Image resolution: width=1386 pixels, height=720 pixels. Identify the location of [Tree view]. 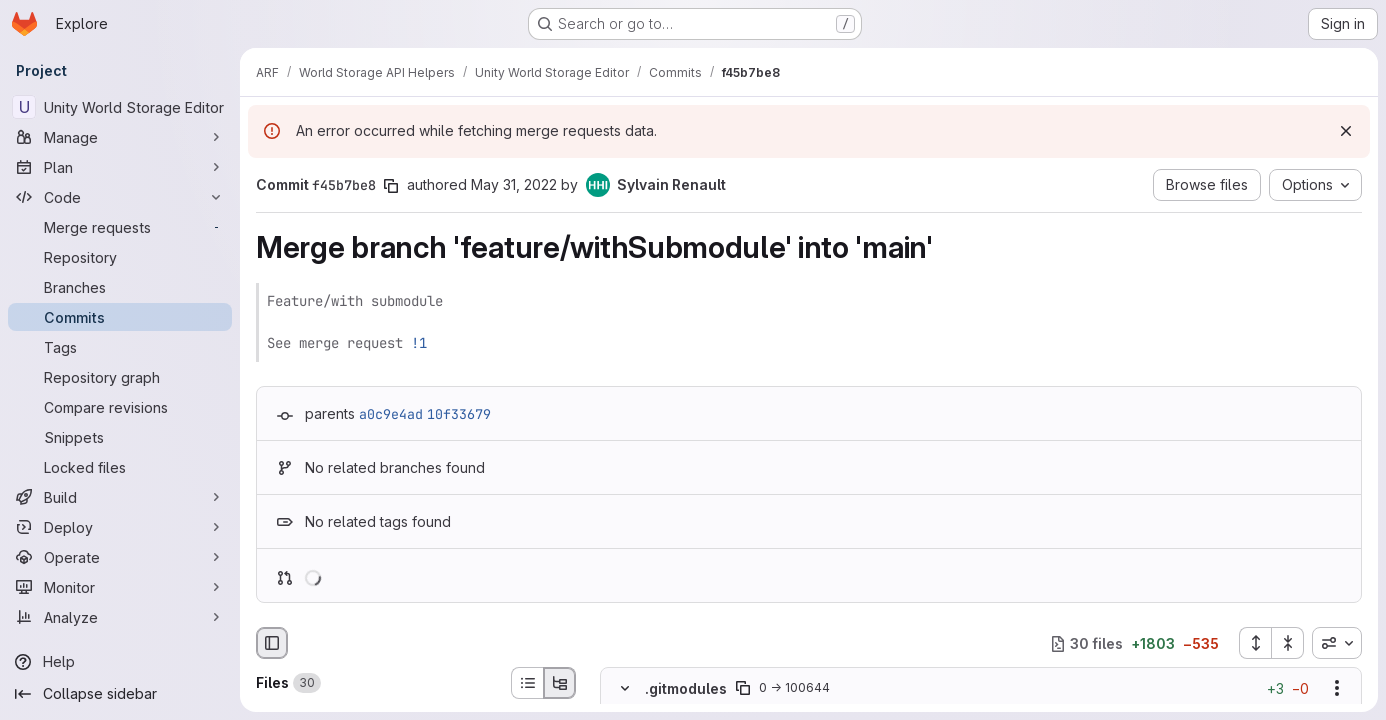
(560, 683).